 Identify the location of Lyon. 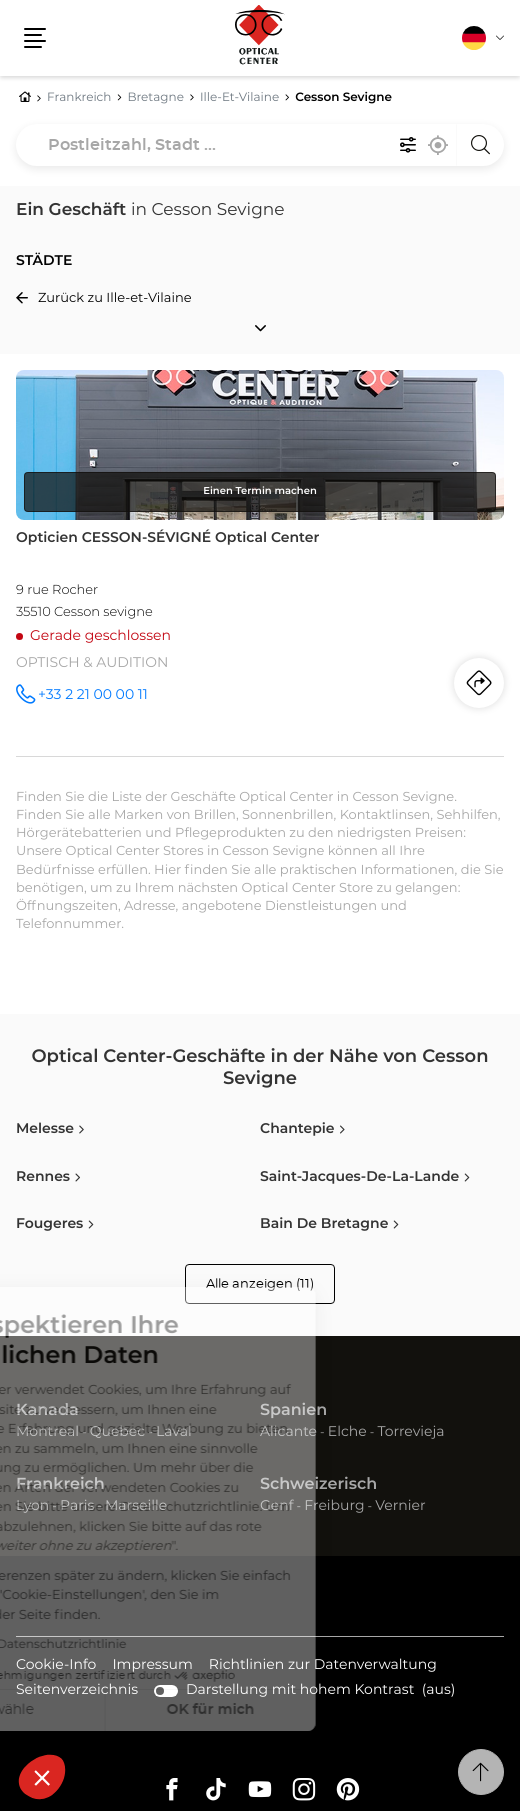
(32, 1506).